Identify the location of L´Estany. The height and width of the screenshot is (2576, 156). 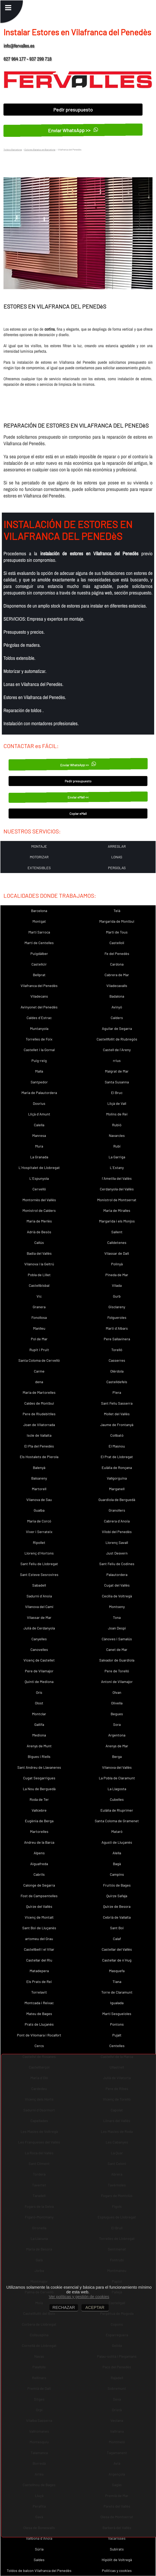
(117, 1167).